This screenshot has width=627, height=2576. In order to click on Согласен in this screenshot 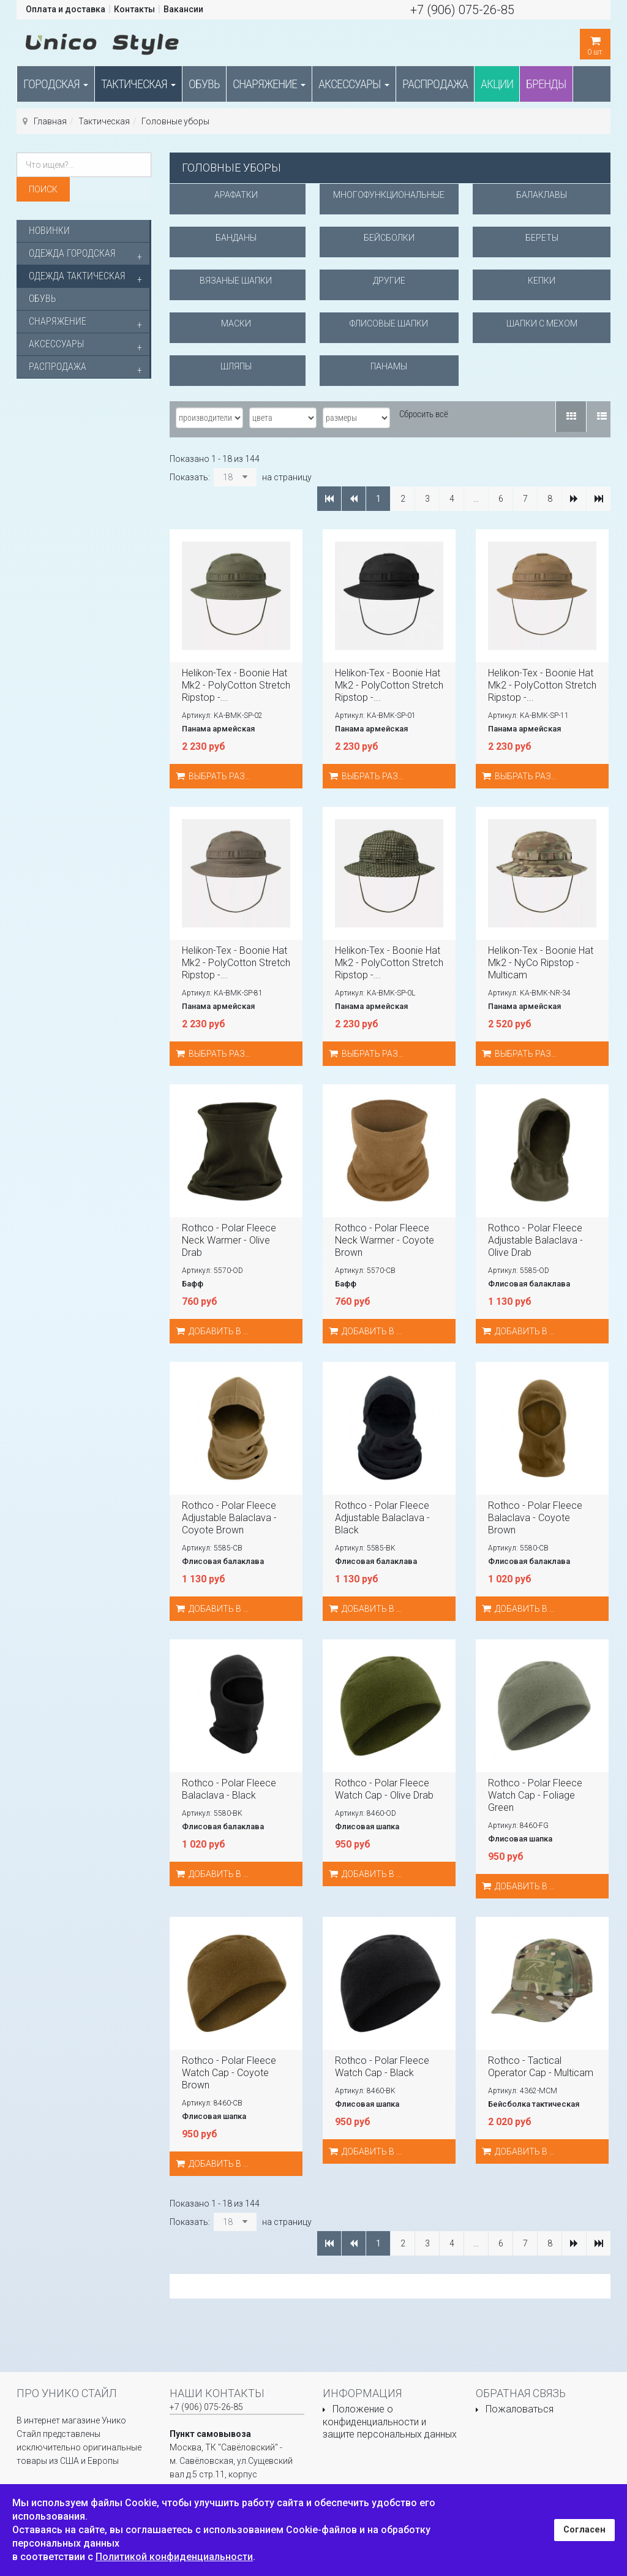, I will do `click(584, 2530)`.